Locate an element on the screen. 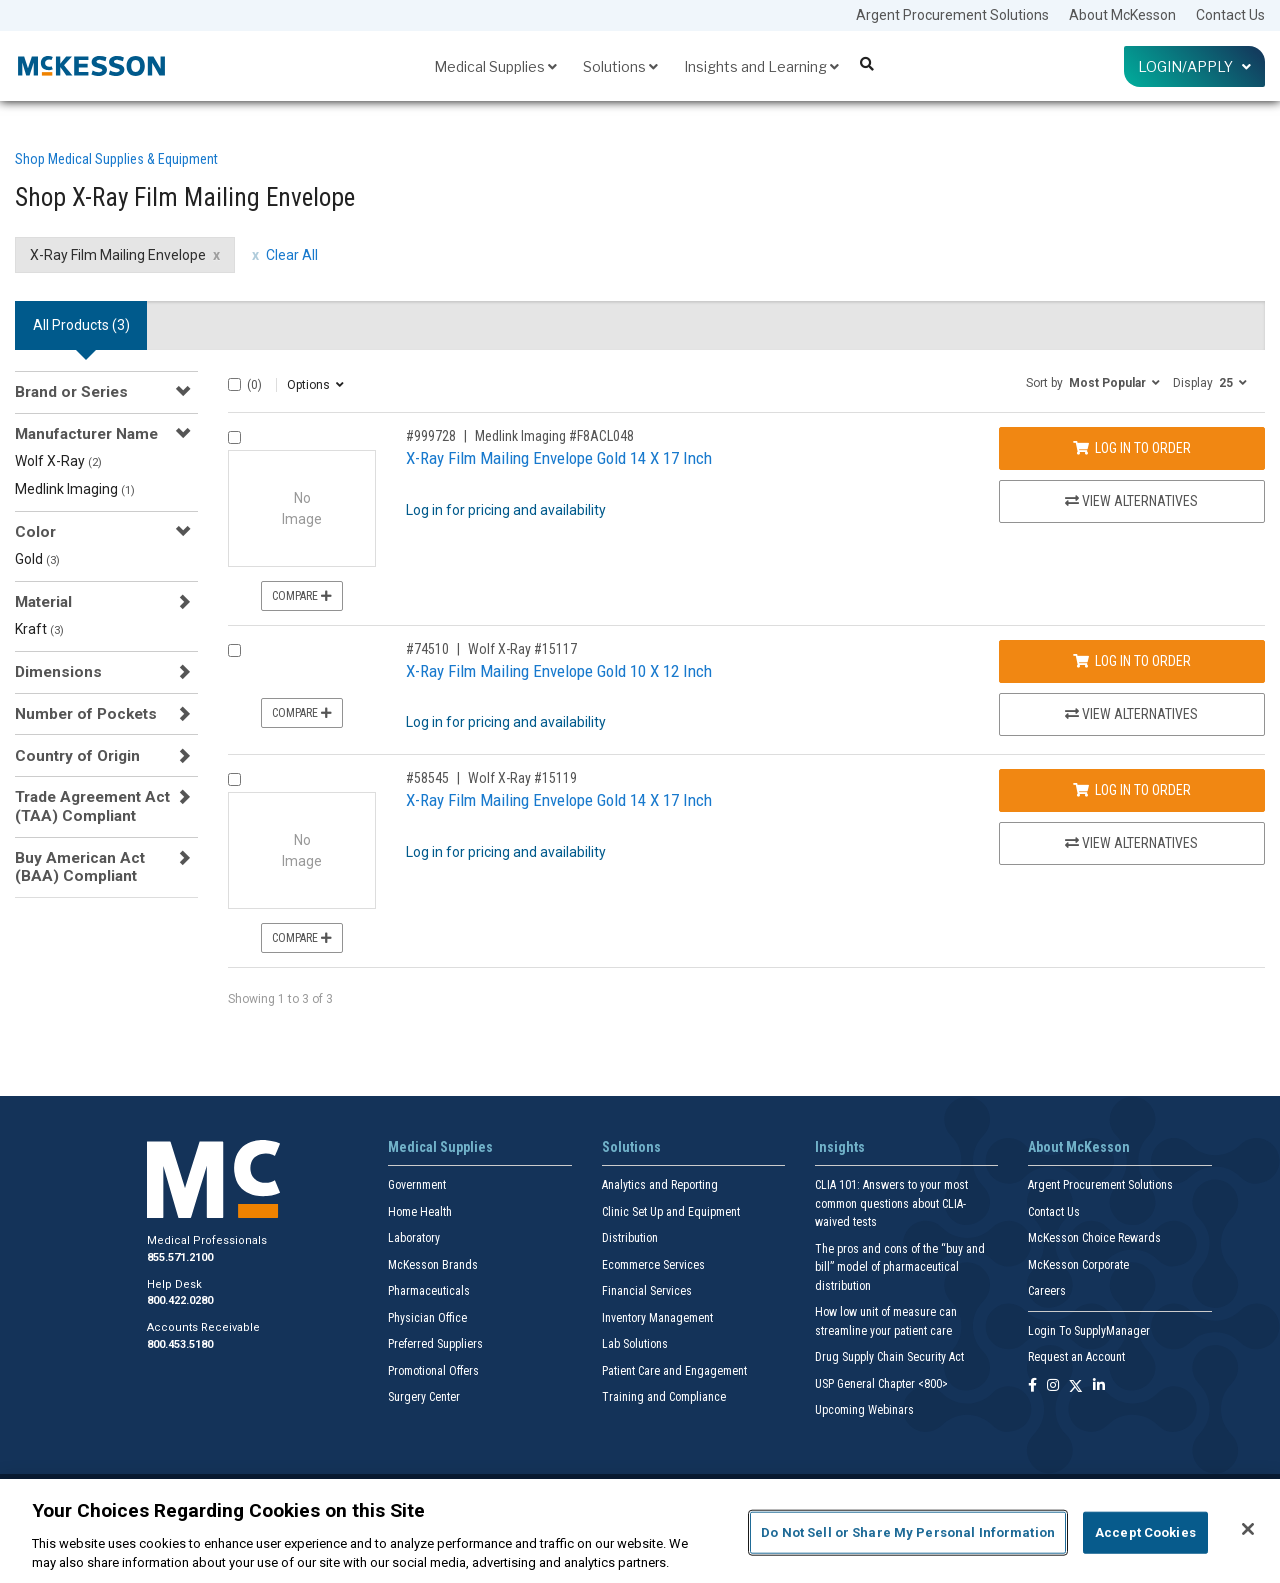 The height and width of the screenshot is (1583, 1280). #999728 is located at coordinates (431, 436).